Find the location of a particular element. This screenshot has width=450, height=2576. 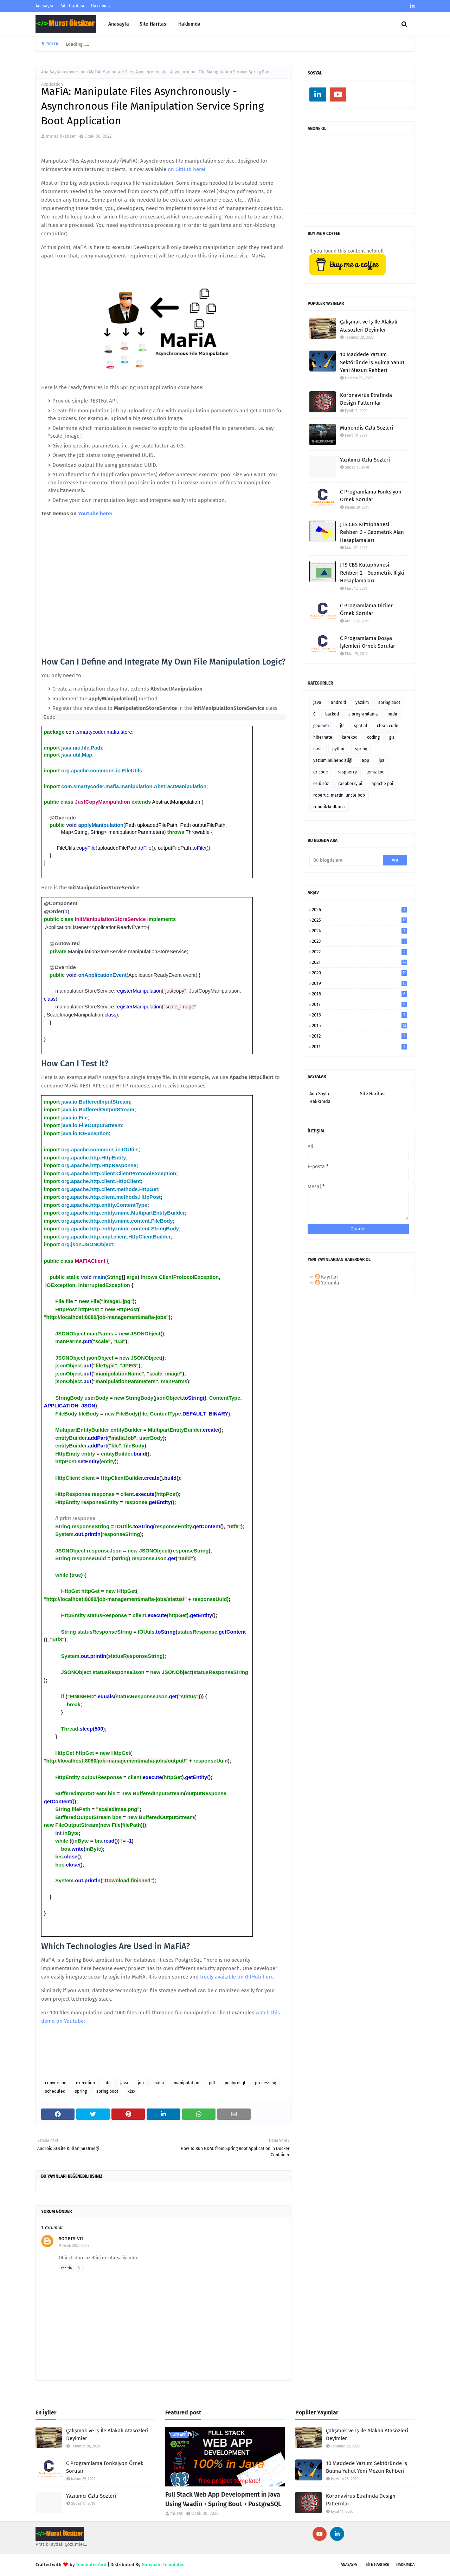

2019 is located at coordinates (359, 983).